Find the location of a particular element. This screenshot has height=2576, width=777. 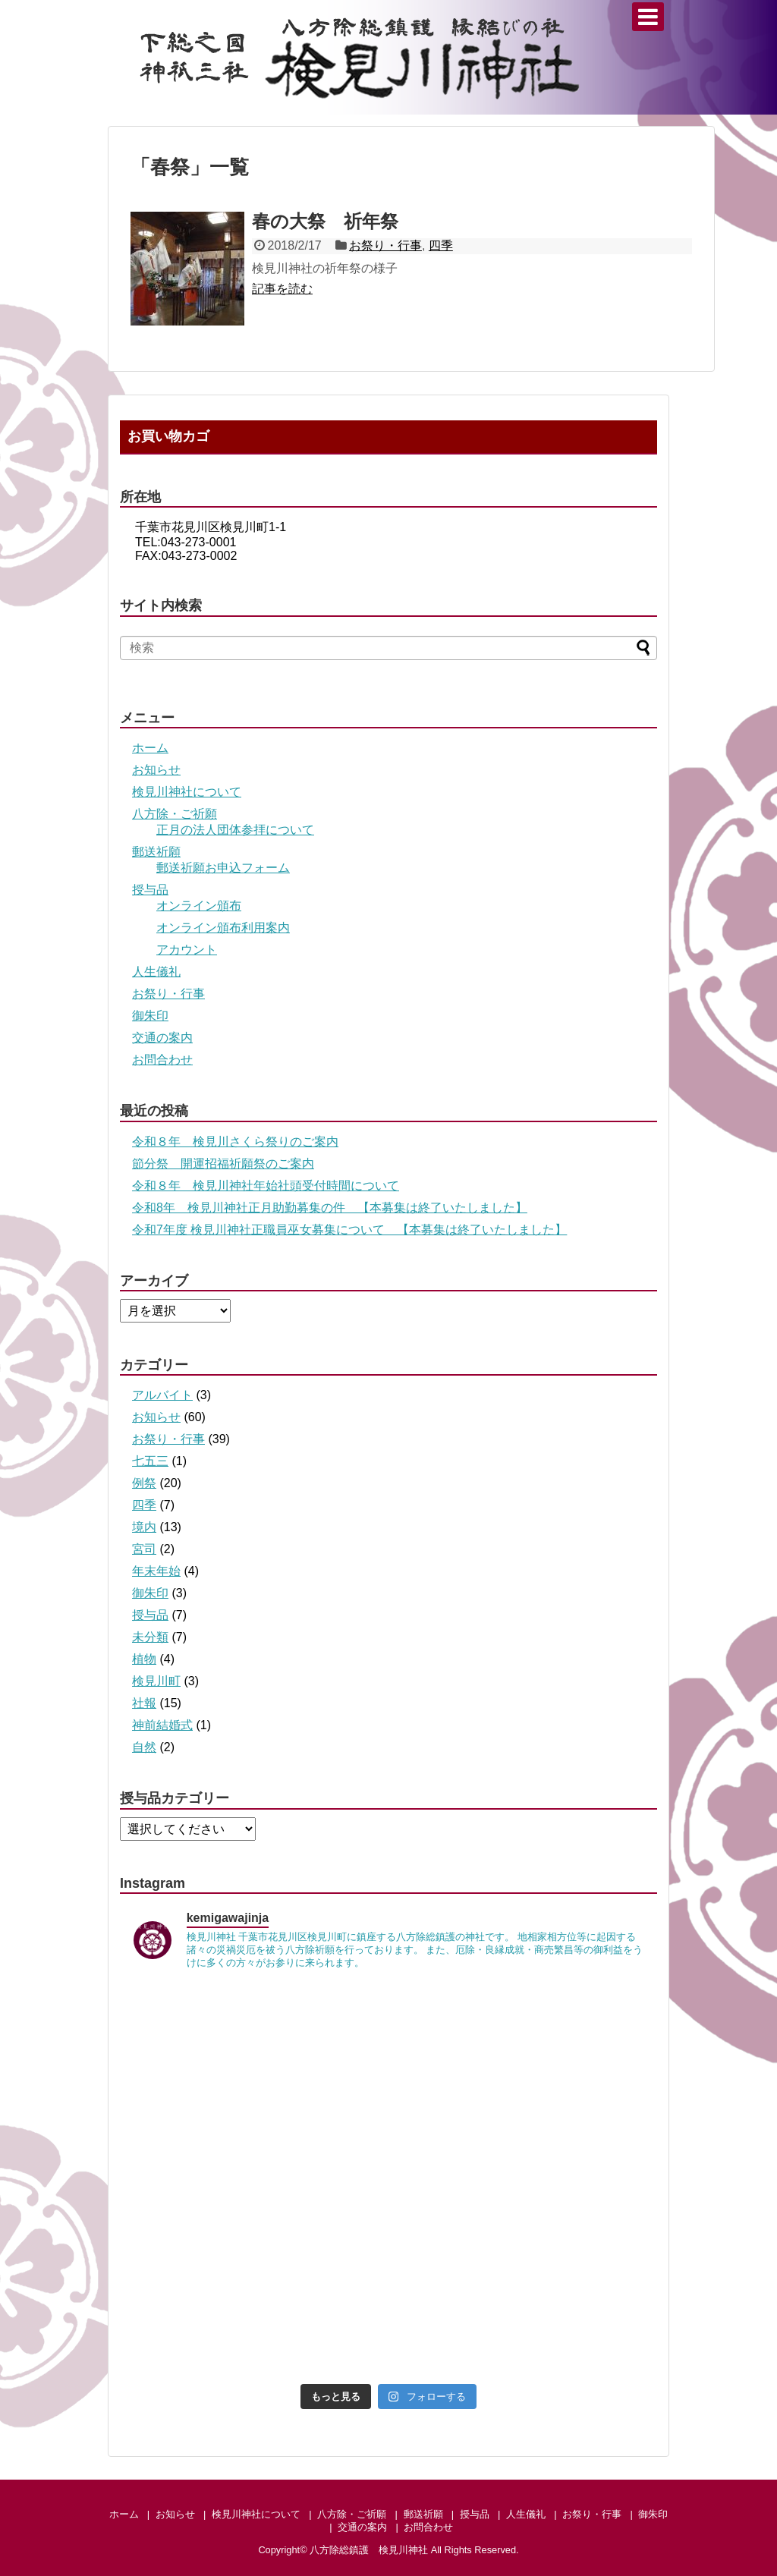

令和８年 検見川さくら祭りのご案内 is located at coordinates (235, 1141).